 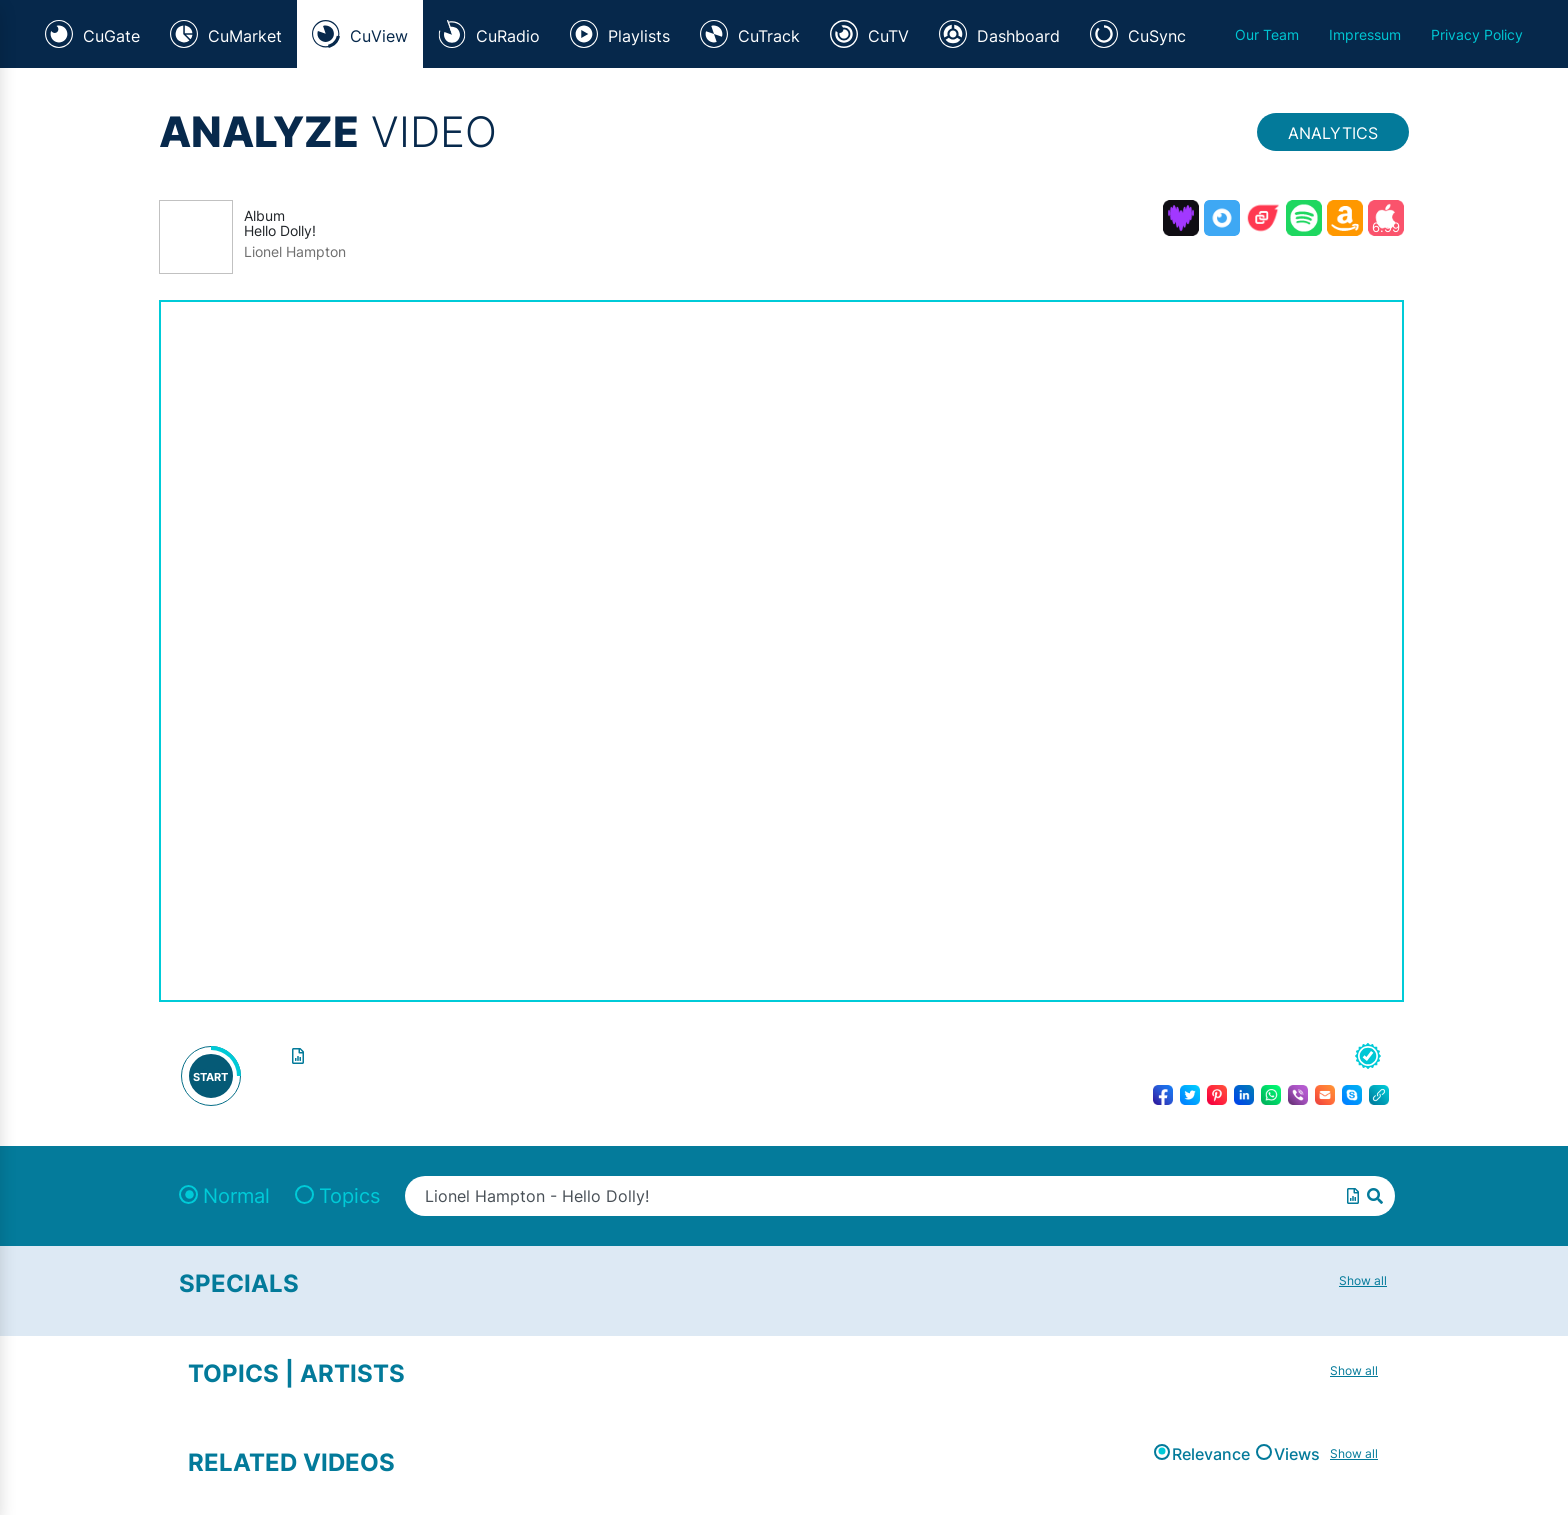 I want to click on Privacy Policy, so click(x=1477, y=34).